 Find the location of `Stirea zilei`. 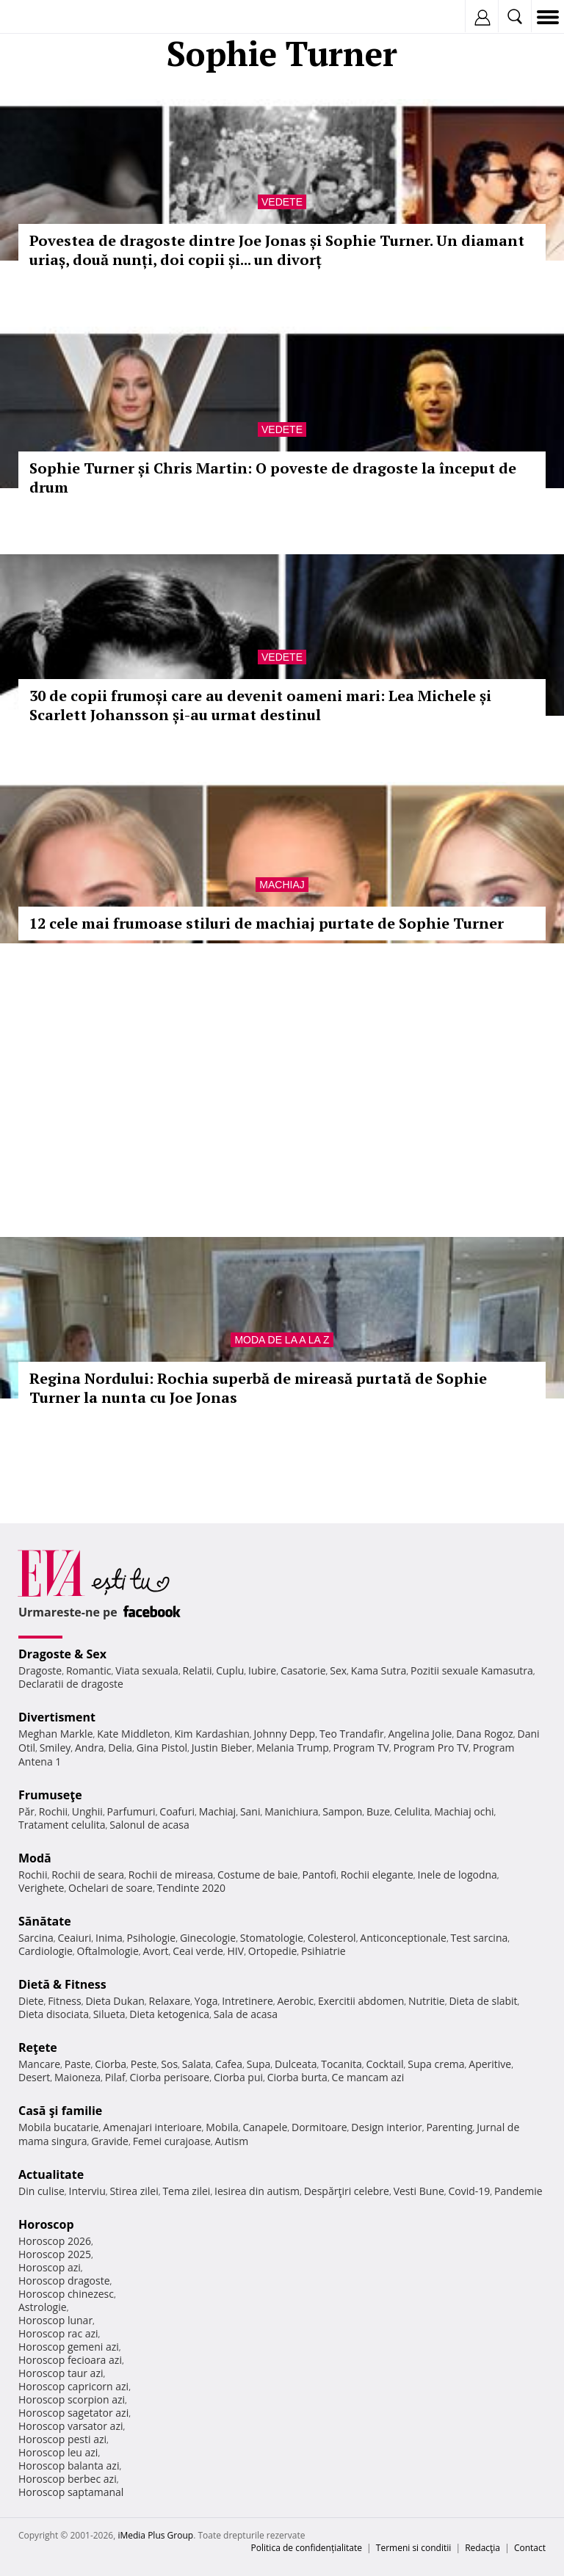

Stirea zilei is located at coordinates (133, 2191).